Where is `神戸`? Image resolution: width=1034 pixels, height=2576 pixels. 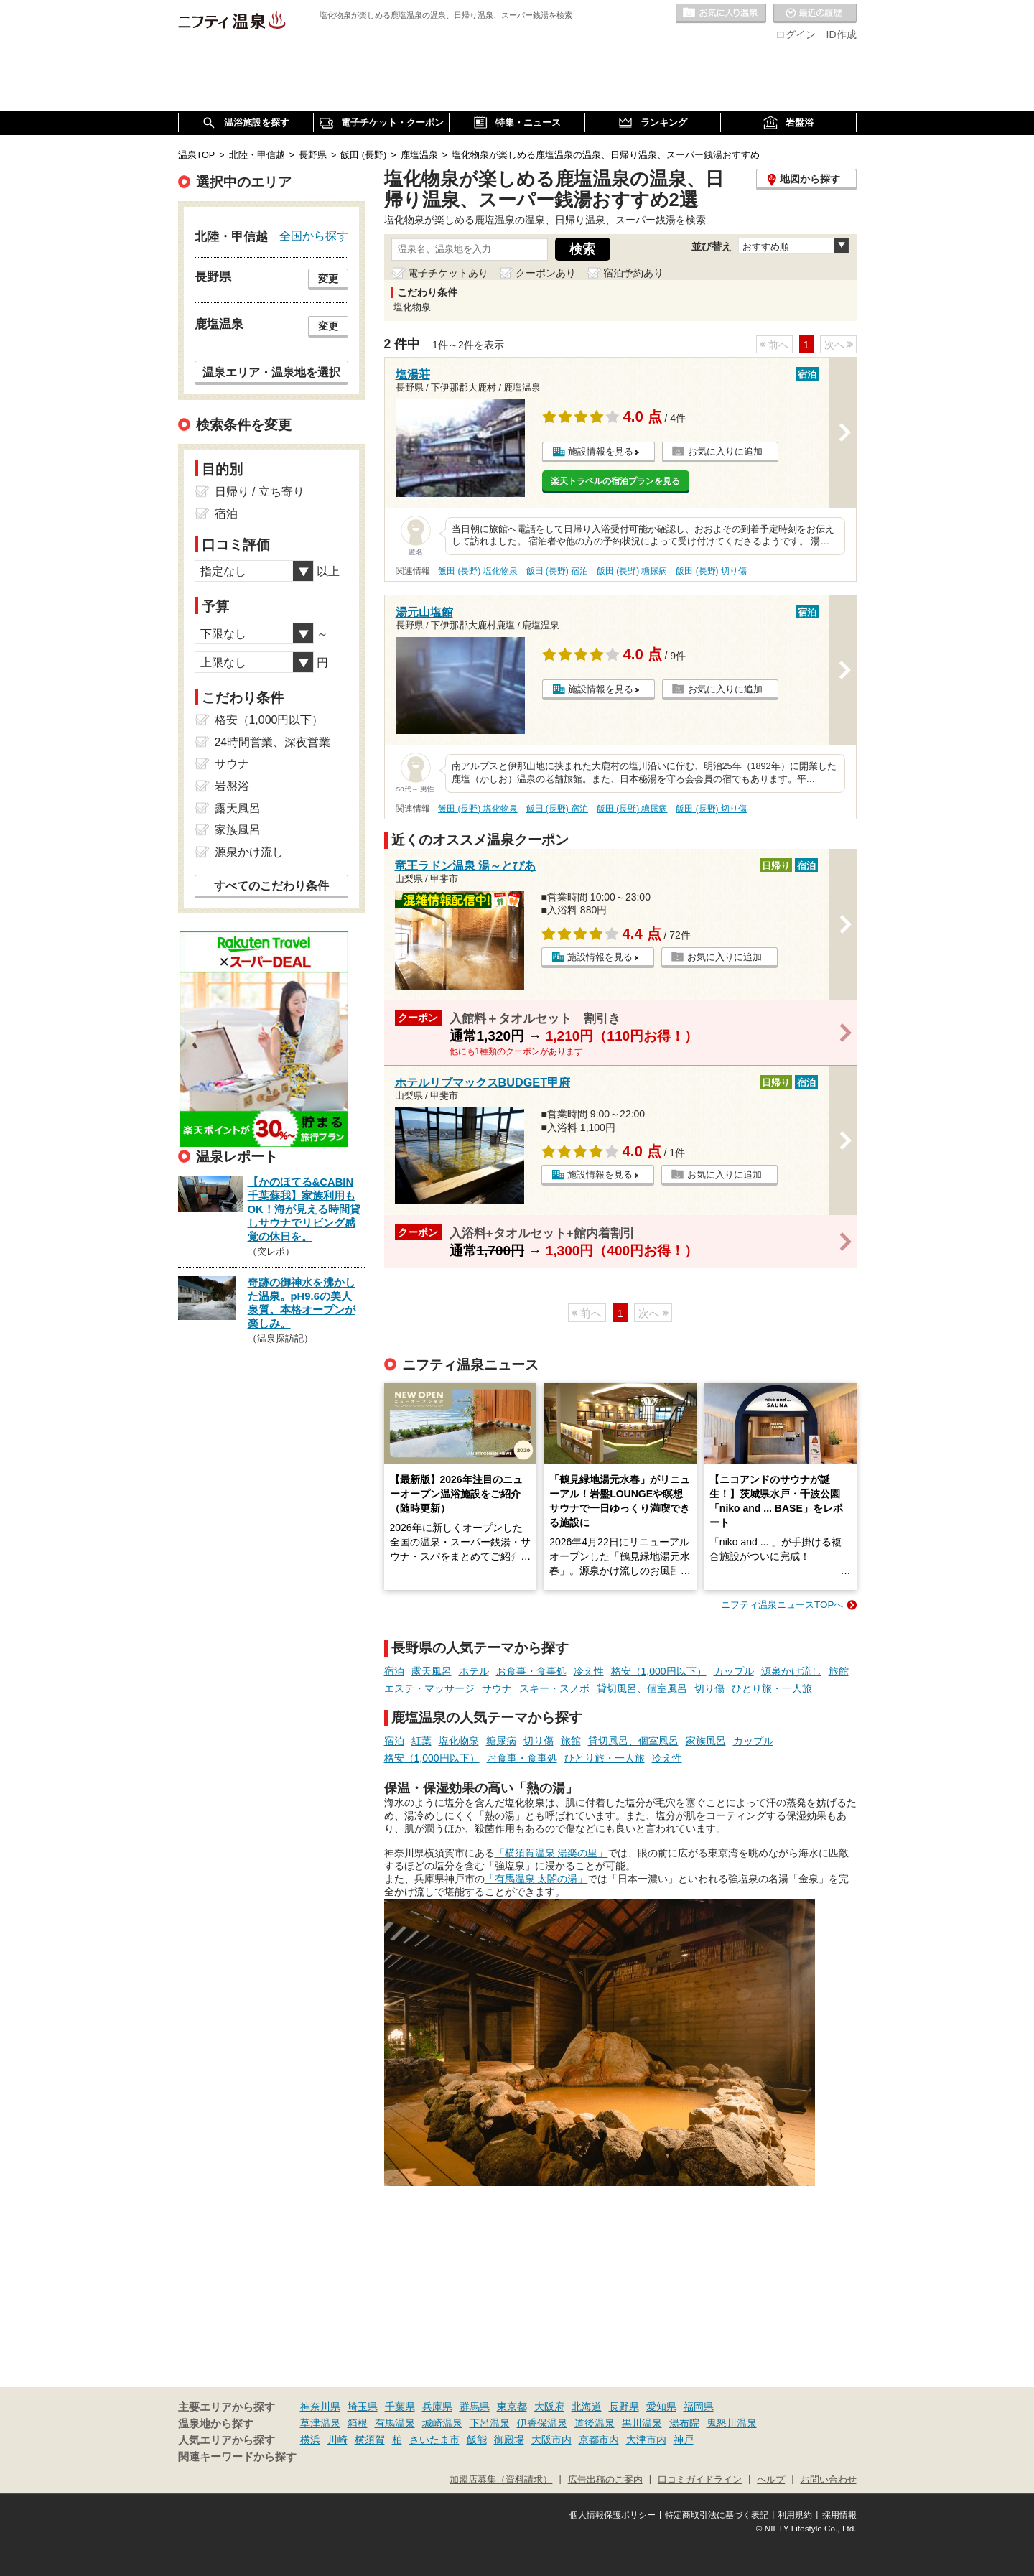 神戸 is located at coordinates (684, 2439).